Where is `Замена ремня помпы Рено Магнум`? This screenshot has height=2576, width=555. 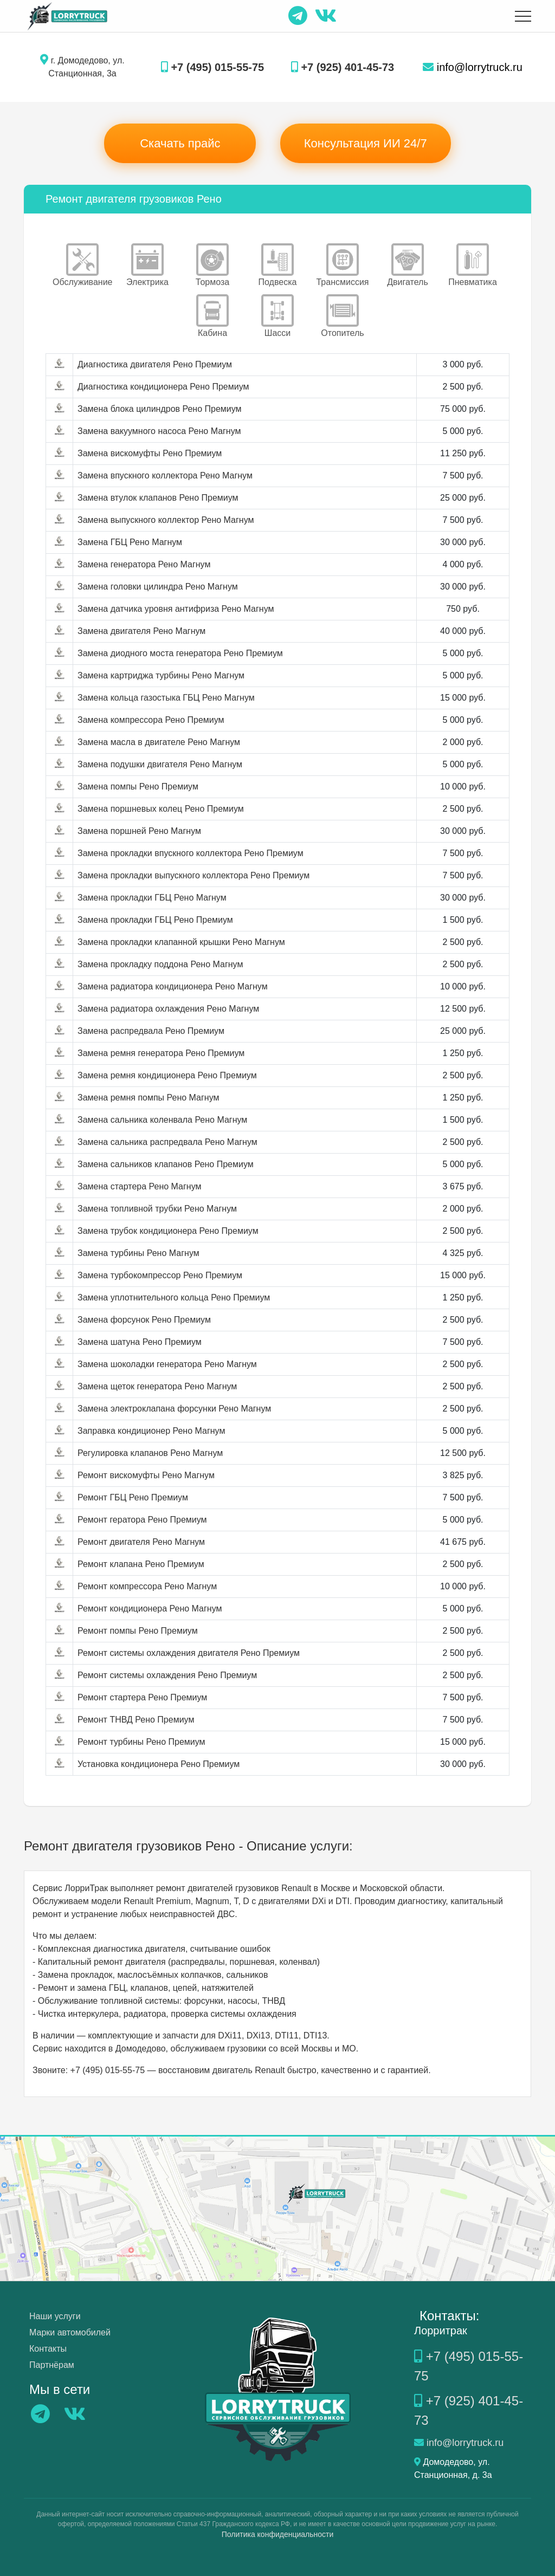 Замена ремня помпы Рено Магнум is located at coordinates (149, 1097).